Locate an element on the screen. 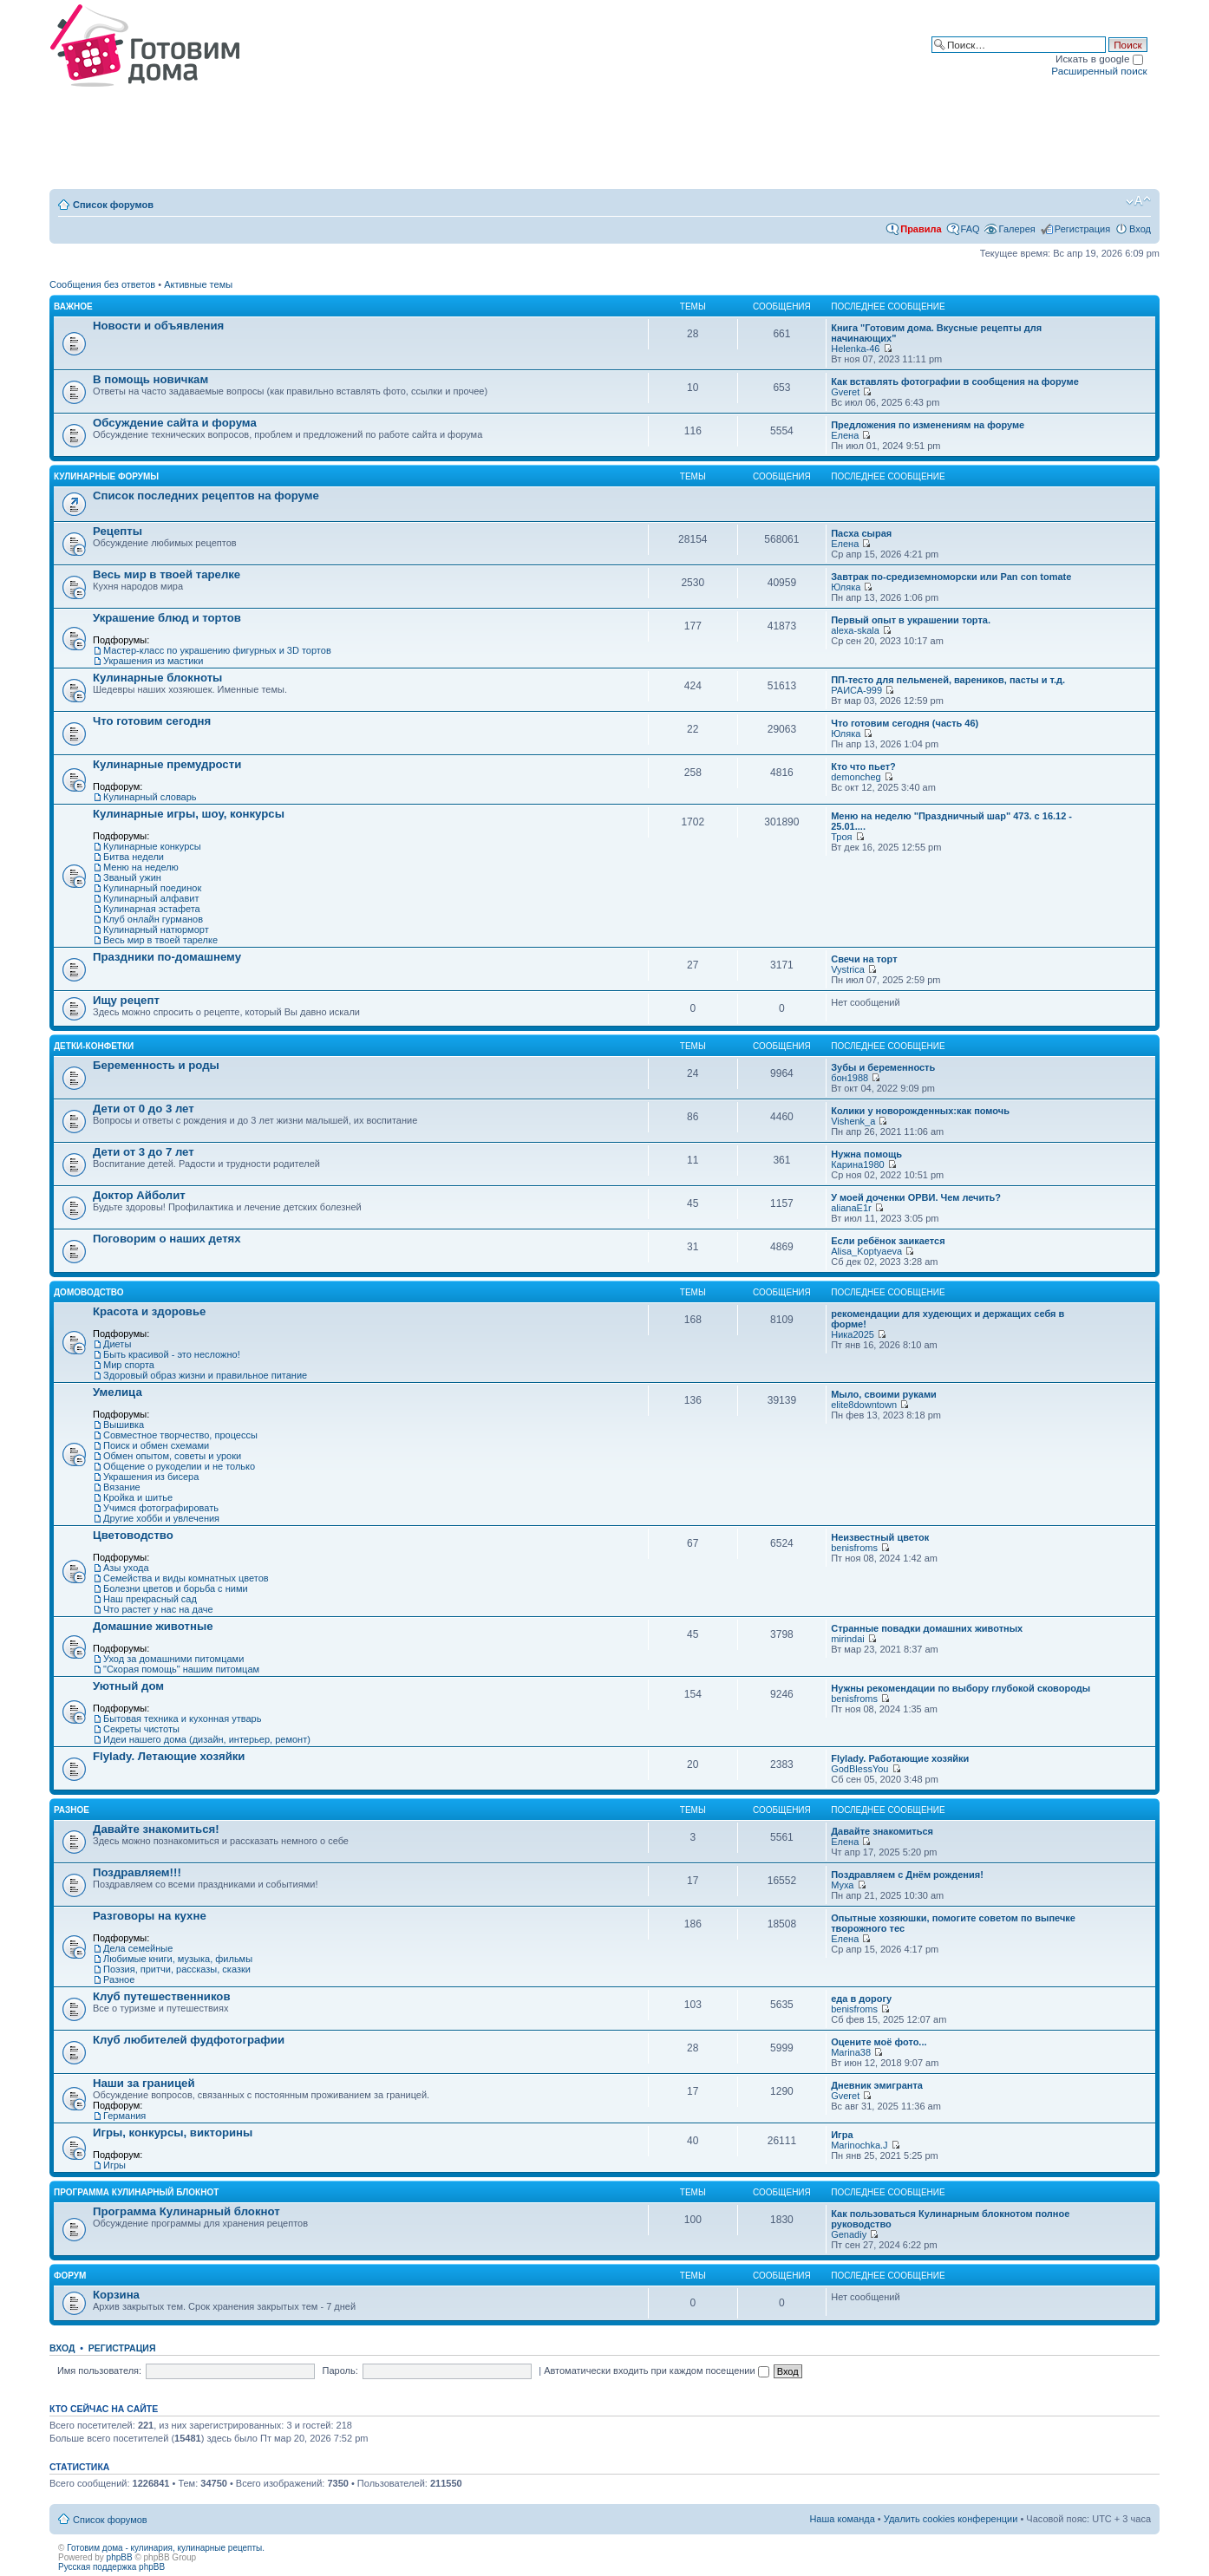  Битва недели is located at coordinates (133, 856).